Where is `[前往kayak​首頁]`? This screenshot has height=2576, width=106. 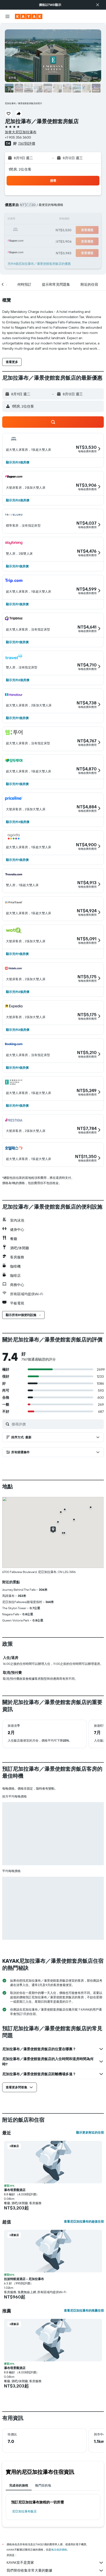
[前往kayak​首頁] is located at coordinates (28, 16).